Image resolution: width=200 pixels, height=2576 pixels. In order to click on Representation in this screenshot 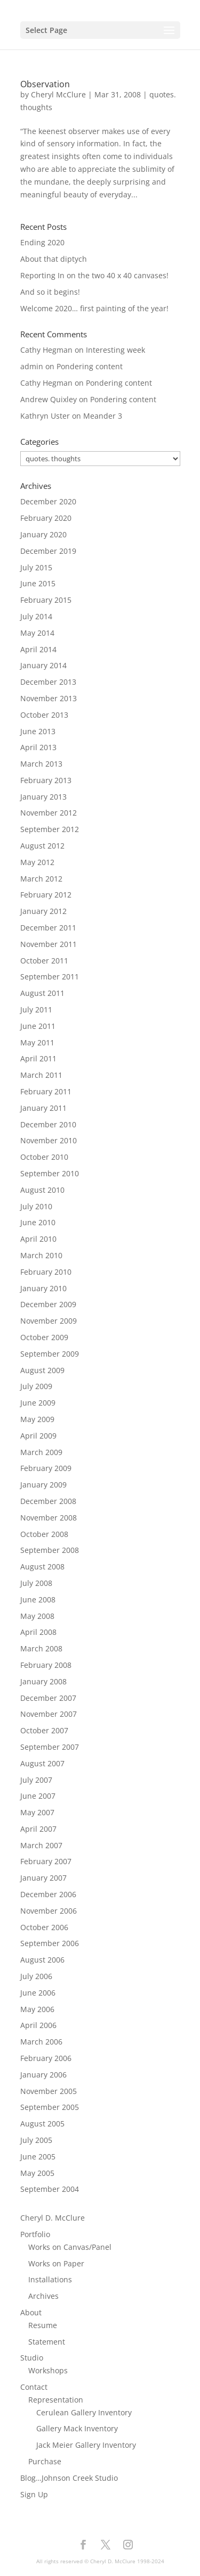, I will do `click(55, 2400)`.